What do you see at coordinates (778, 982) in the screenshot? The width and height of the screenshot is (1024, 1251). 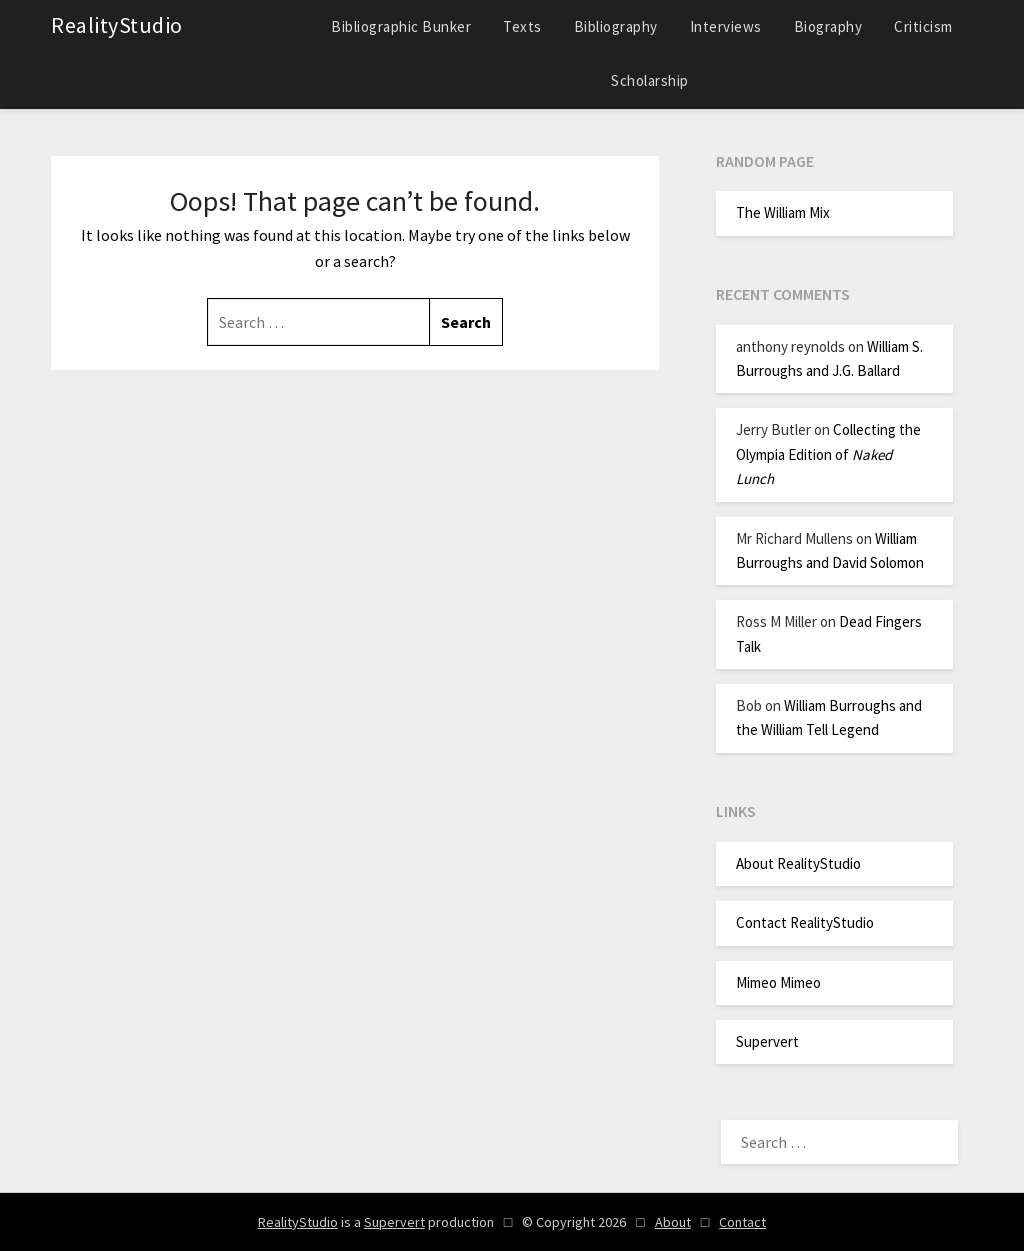 I see `Mimeo Mimeo` at bounding box center [778, 982].